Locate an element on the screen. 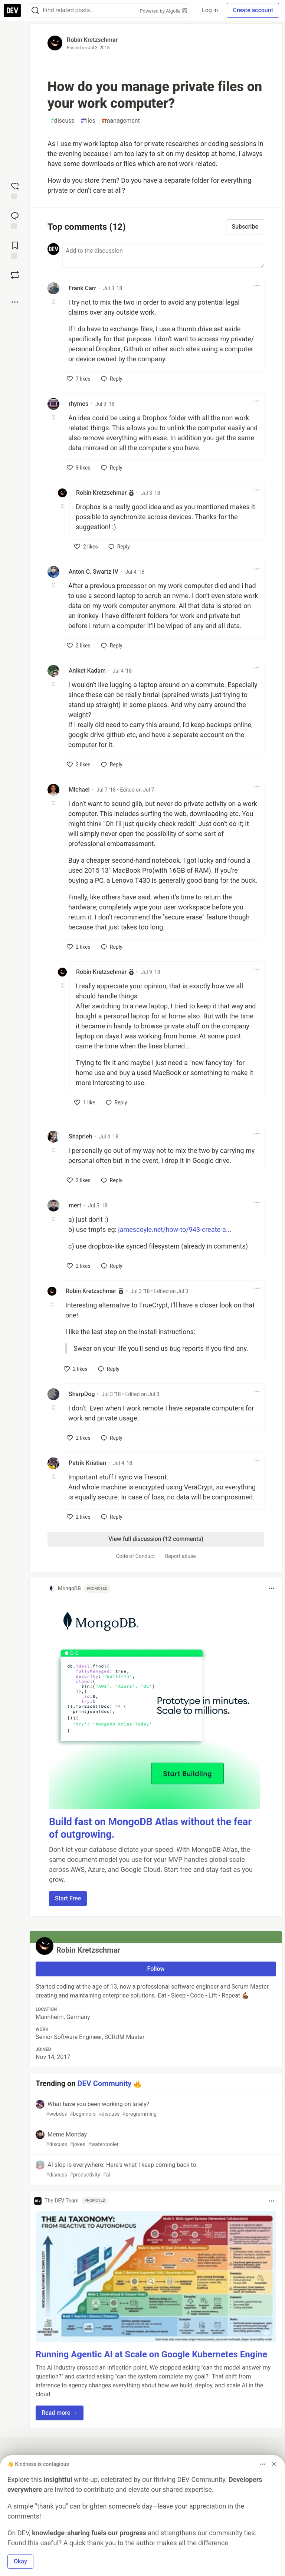  Follow [Follow user: Robin Kretzschmar] is located at coordinates (156, 1968).